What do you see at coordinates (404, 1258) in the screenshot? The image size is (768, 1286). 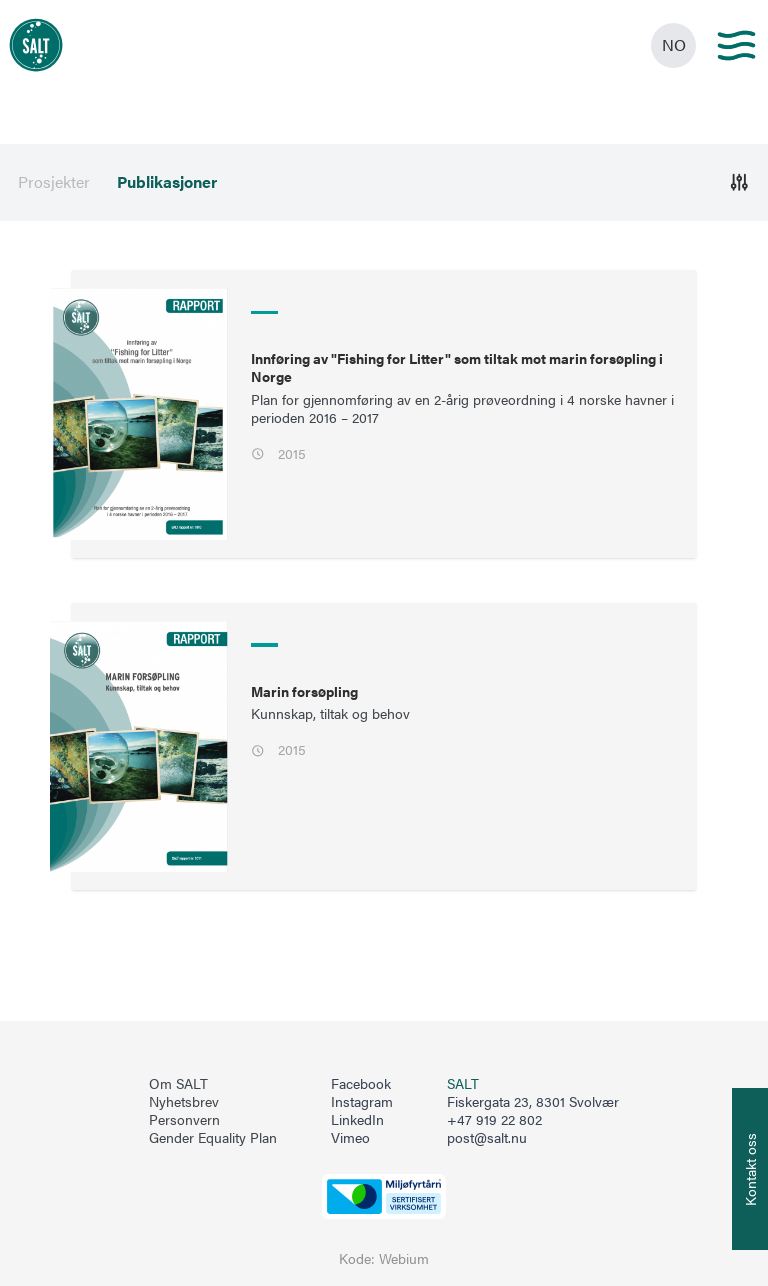 I see `Webium` at bounding box center [404, 1258].